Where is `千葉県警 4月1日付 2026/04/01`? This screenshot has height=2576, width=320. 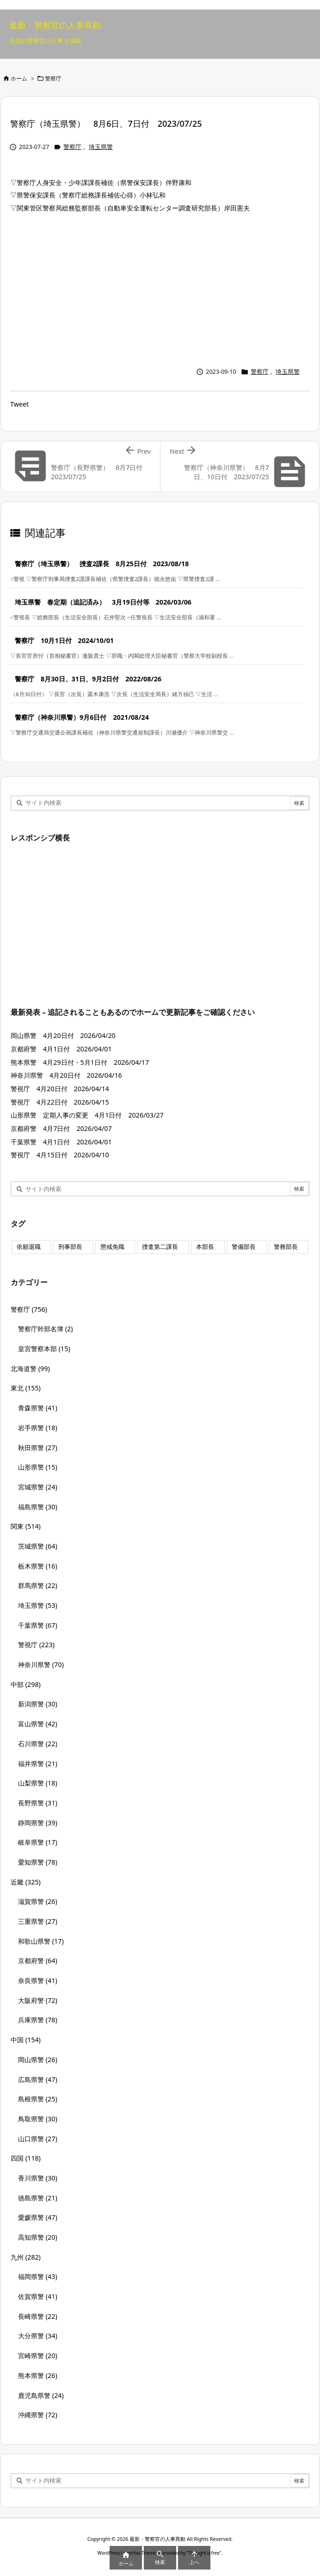 千葉県警 4月1日付 2026/04/01 is located at coordinates (61, 1141).